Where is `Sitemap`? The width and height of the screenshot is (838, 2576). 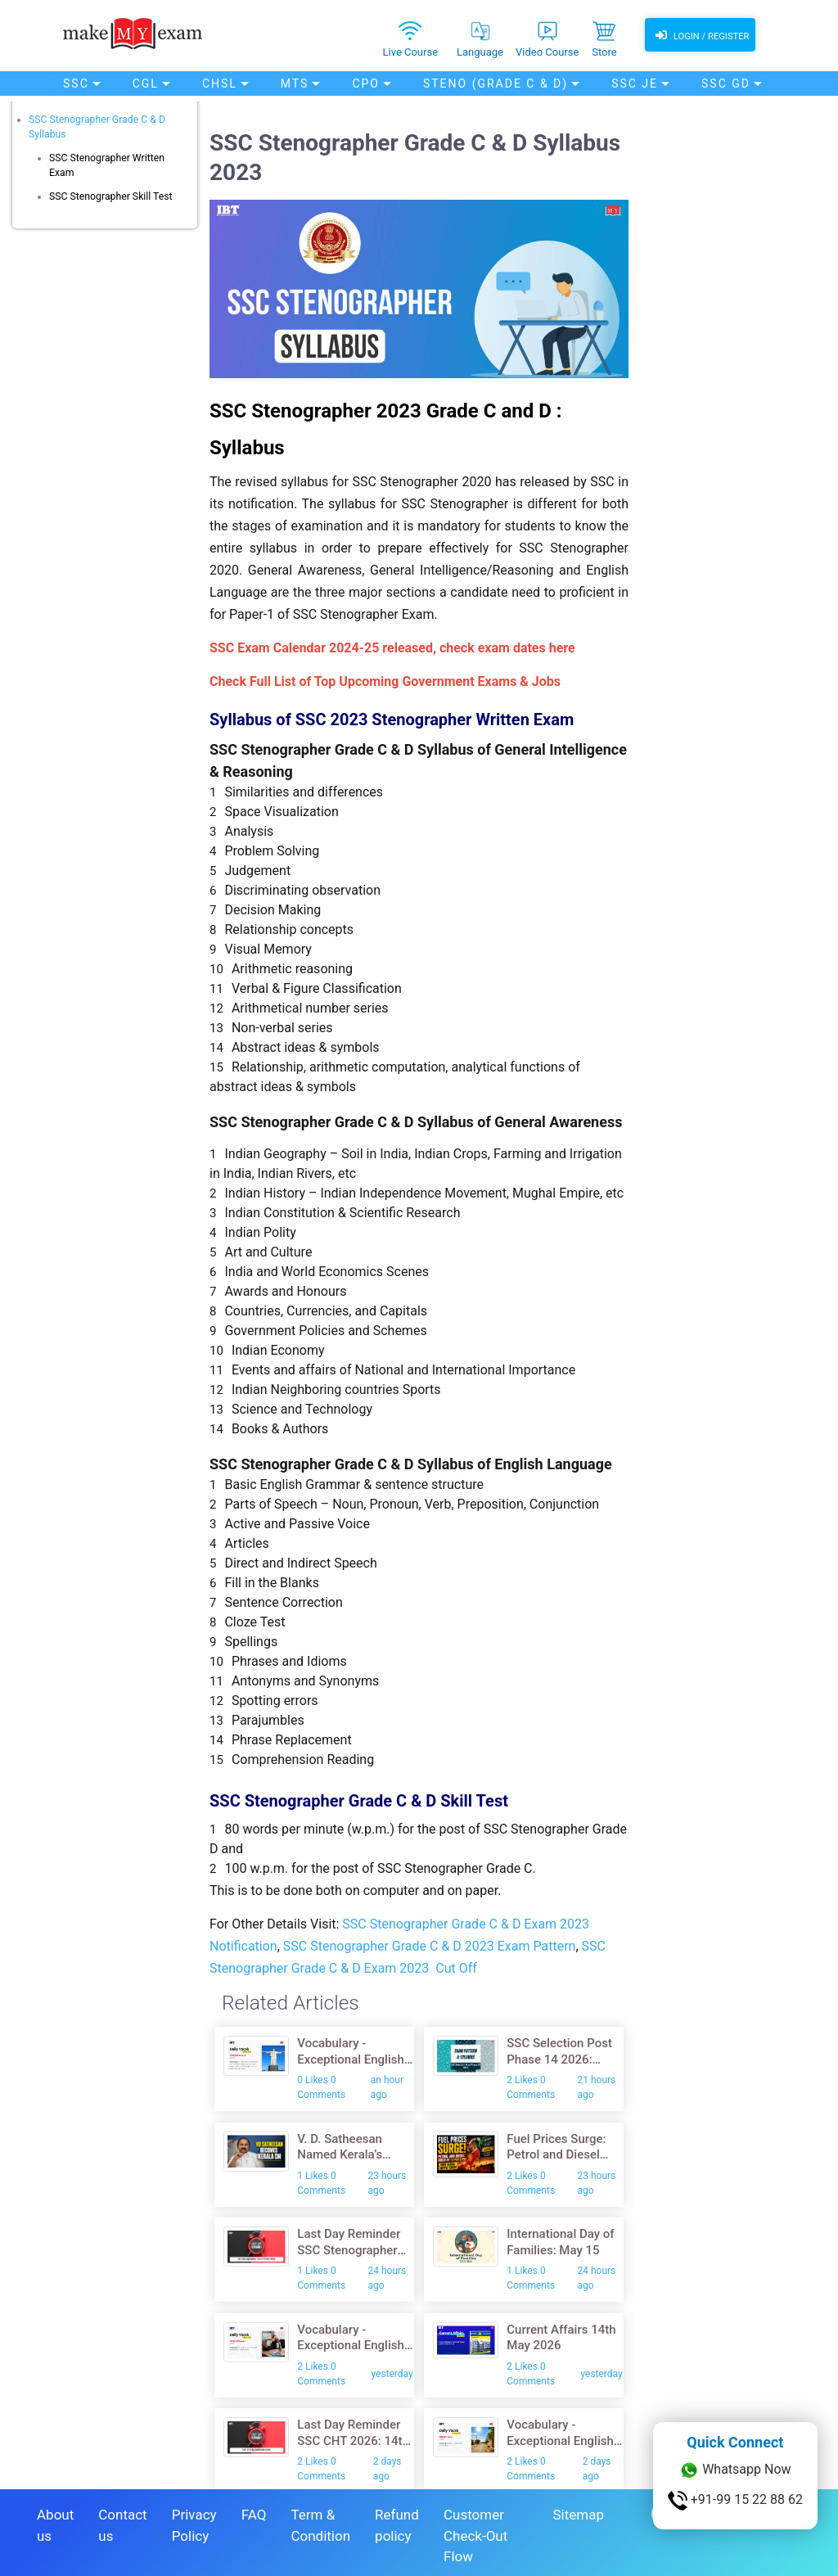
Sitemap is located at coordinates (578, 2508).